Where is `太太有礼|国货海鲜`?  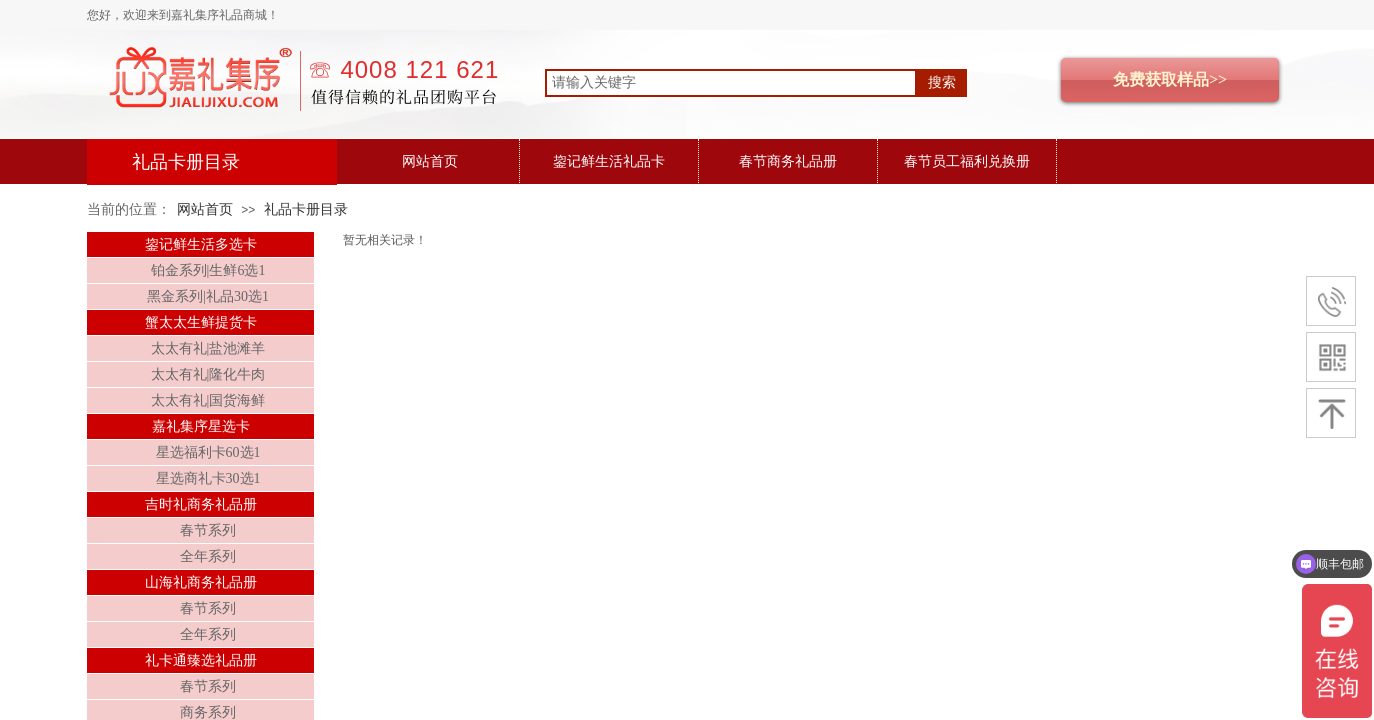
太太有礼|国货海鲜 is located at coordinates (208, 400).